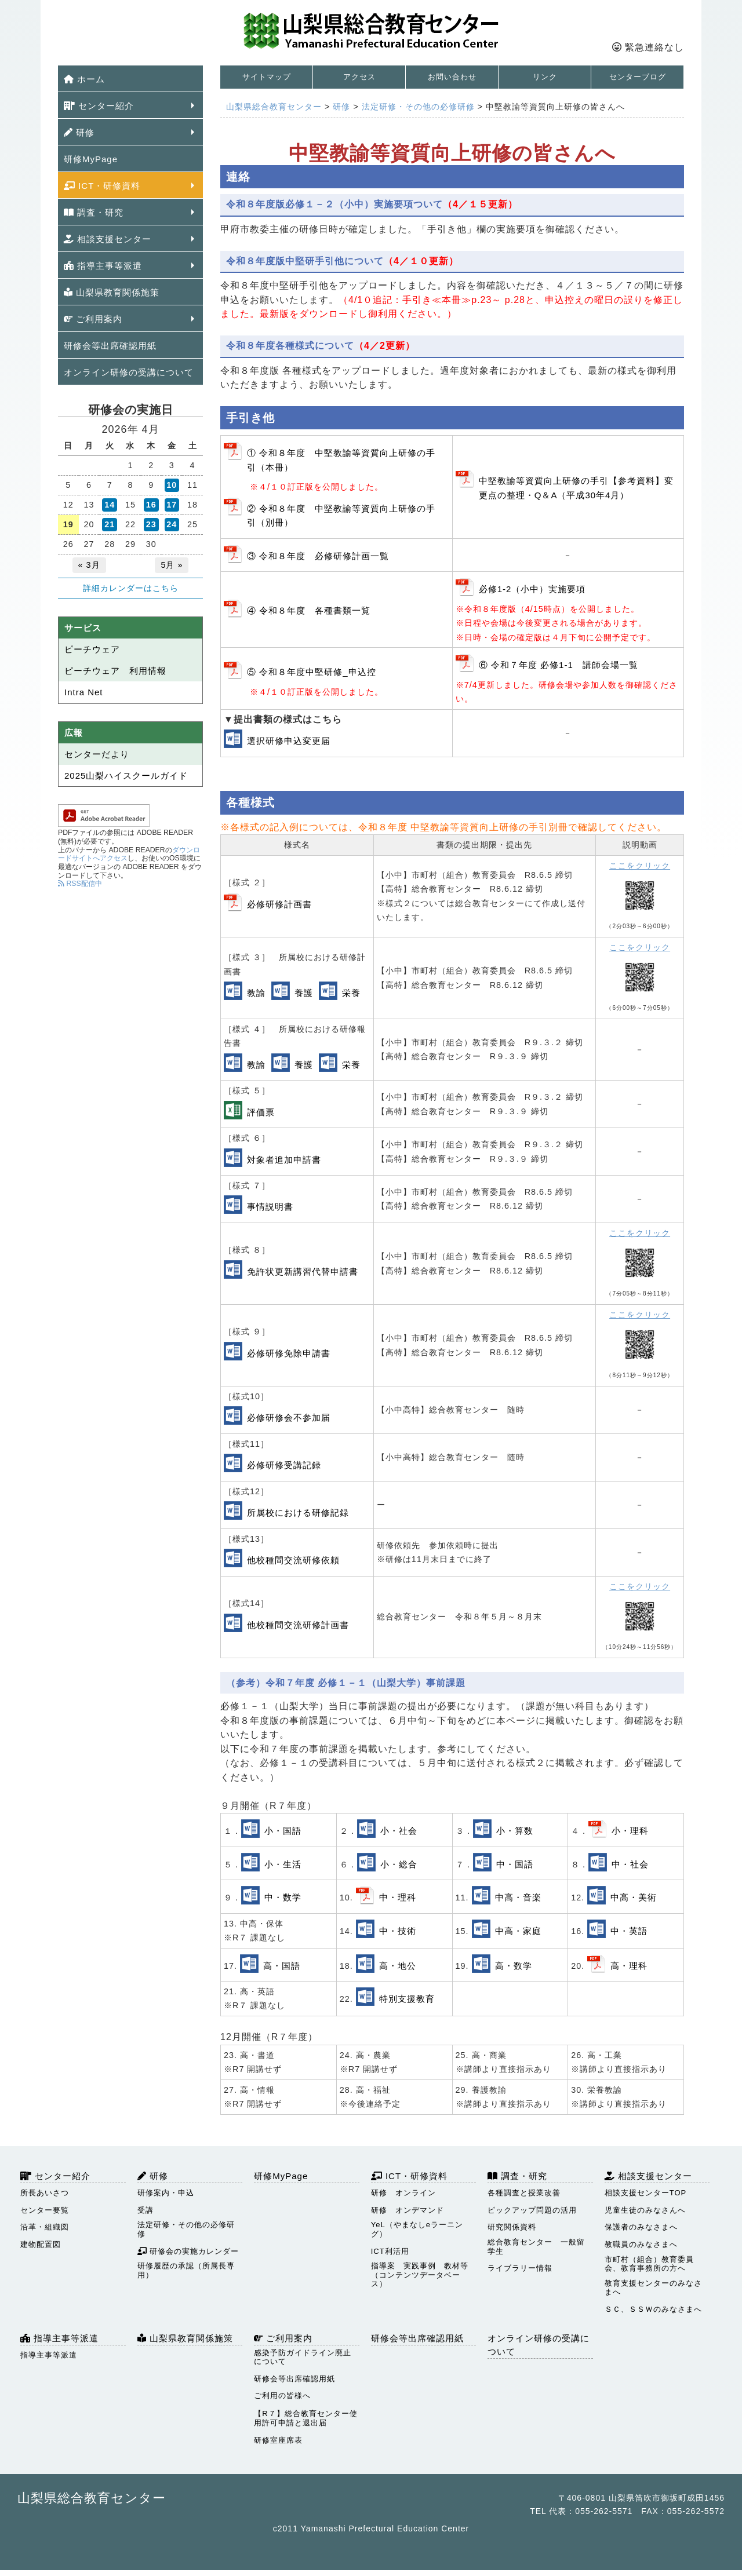 This screenshot has height=2576, width=742. What do you see at coordinates (512, 2227) in the screenshot?
I see `研究関係資料` at bounding box center [512, 2227].